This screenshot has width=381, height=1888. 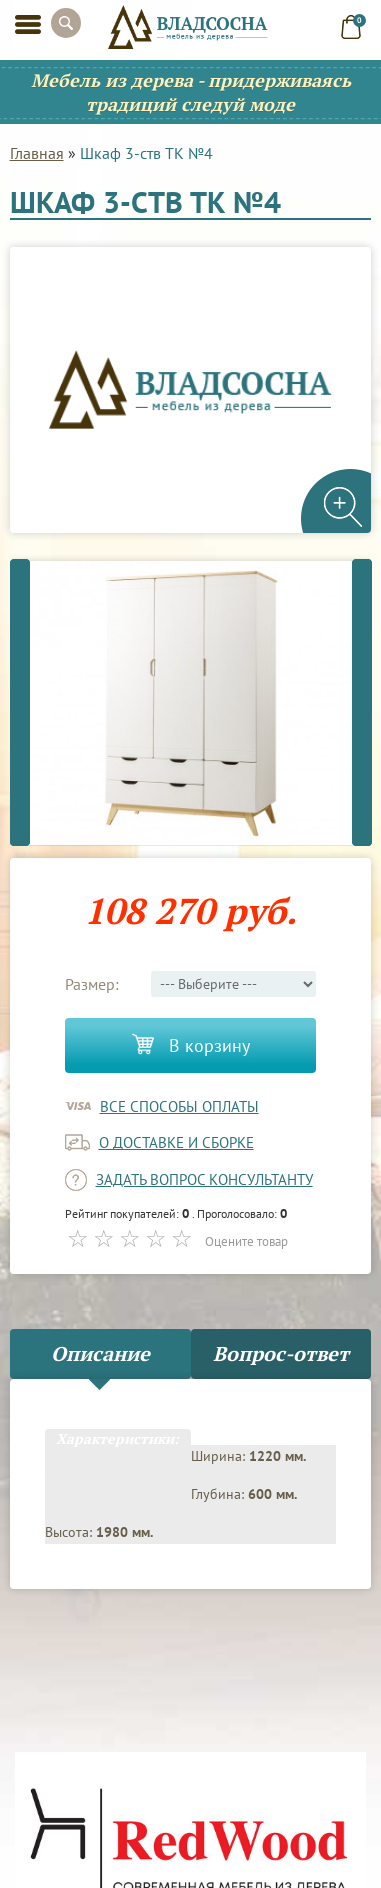 What do you see at coordinates (176, 1142) in the screenshot?
I see `о доставке и сборке` at bounding box center [176, 1142].